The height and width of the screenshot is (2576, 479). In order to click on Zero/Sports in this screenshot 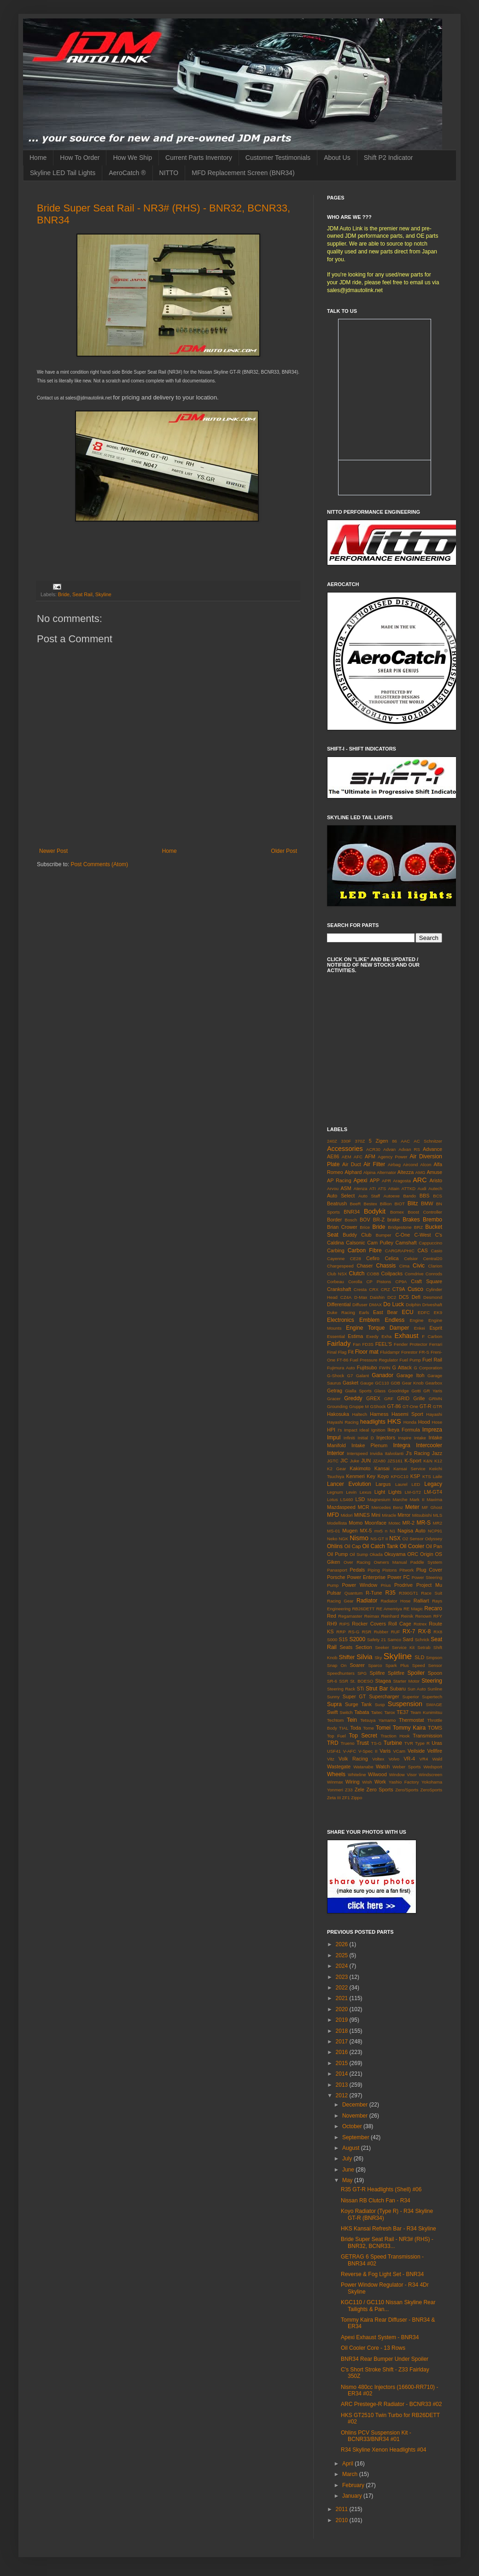, I will do `click(406, 1789)`.